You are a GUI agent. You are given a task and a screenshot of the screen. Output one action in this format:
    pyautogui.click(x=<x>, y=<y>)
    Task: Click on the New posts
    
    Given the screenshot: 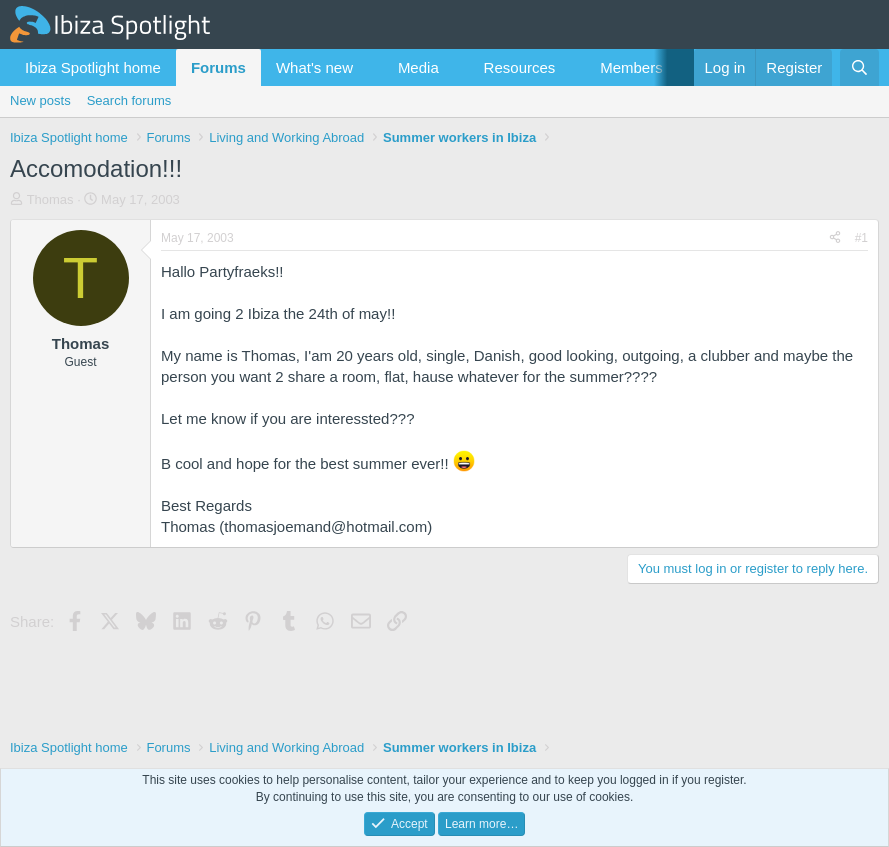 What is the action you would take?
    pyautogui.click(x=40, y=100)
    